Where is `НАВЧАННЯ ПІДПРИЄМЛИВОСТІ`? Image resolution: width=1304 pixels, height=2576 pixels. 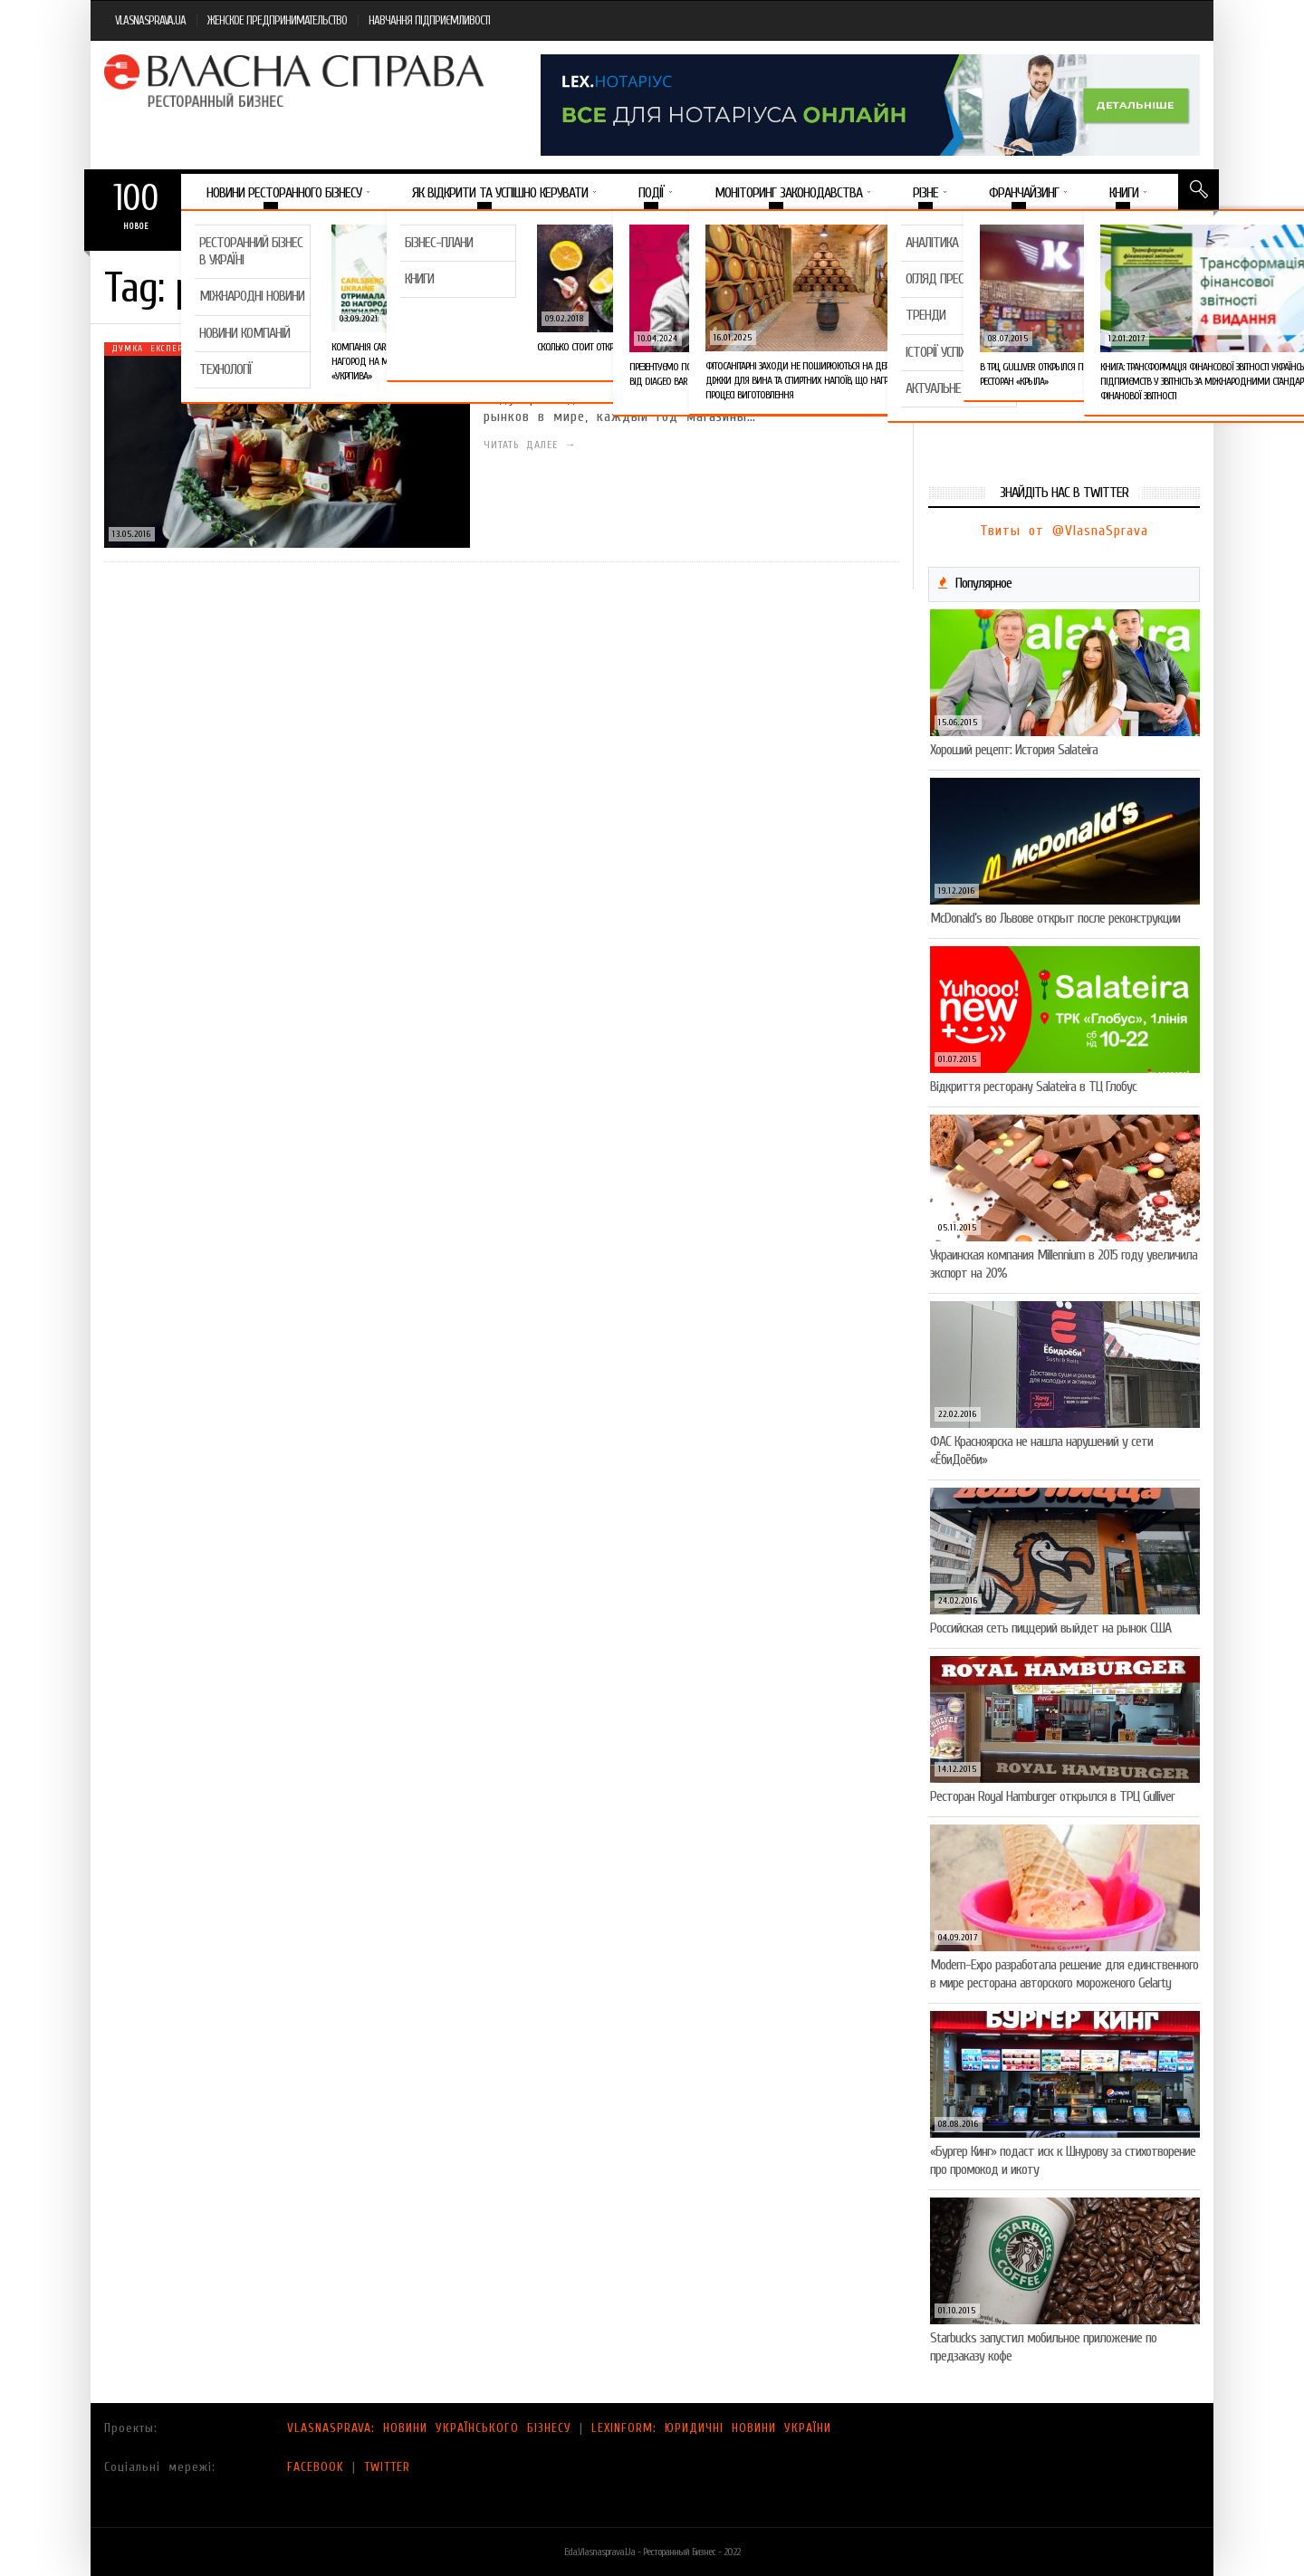
НАВЧАННЯ ПІДПРИЄМЛИВОСТІ is located at coordinates (429, 20).